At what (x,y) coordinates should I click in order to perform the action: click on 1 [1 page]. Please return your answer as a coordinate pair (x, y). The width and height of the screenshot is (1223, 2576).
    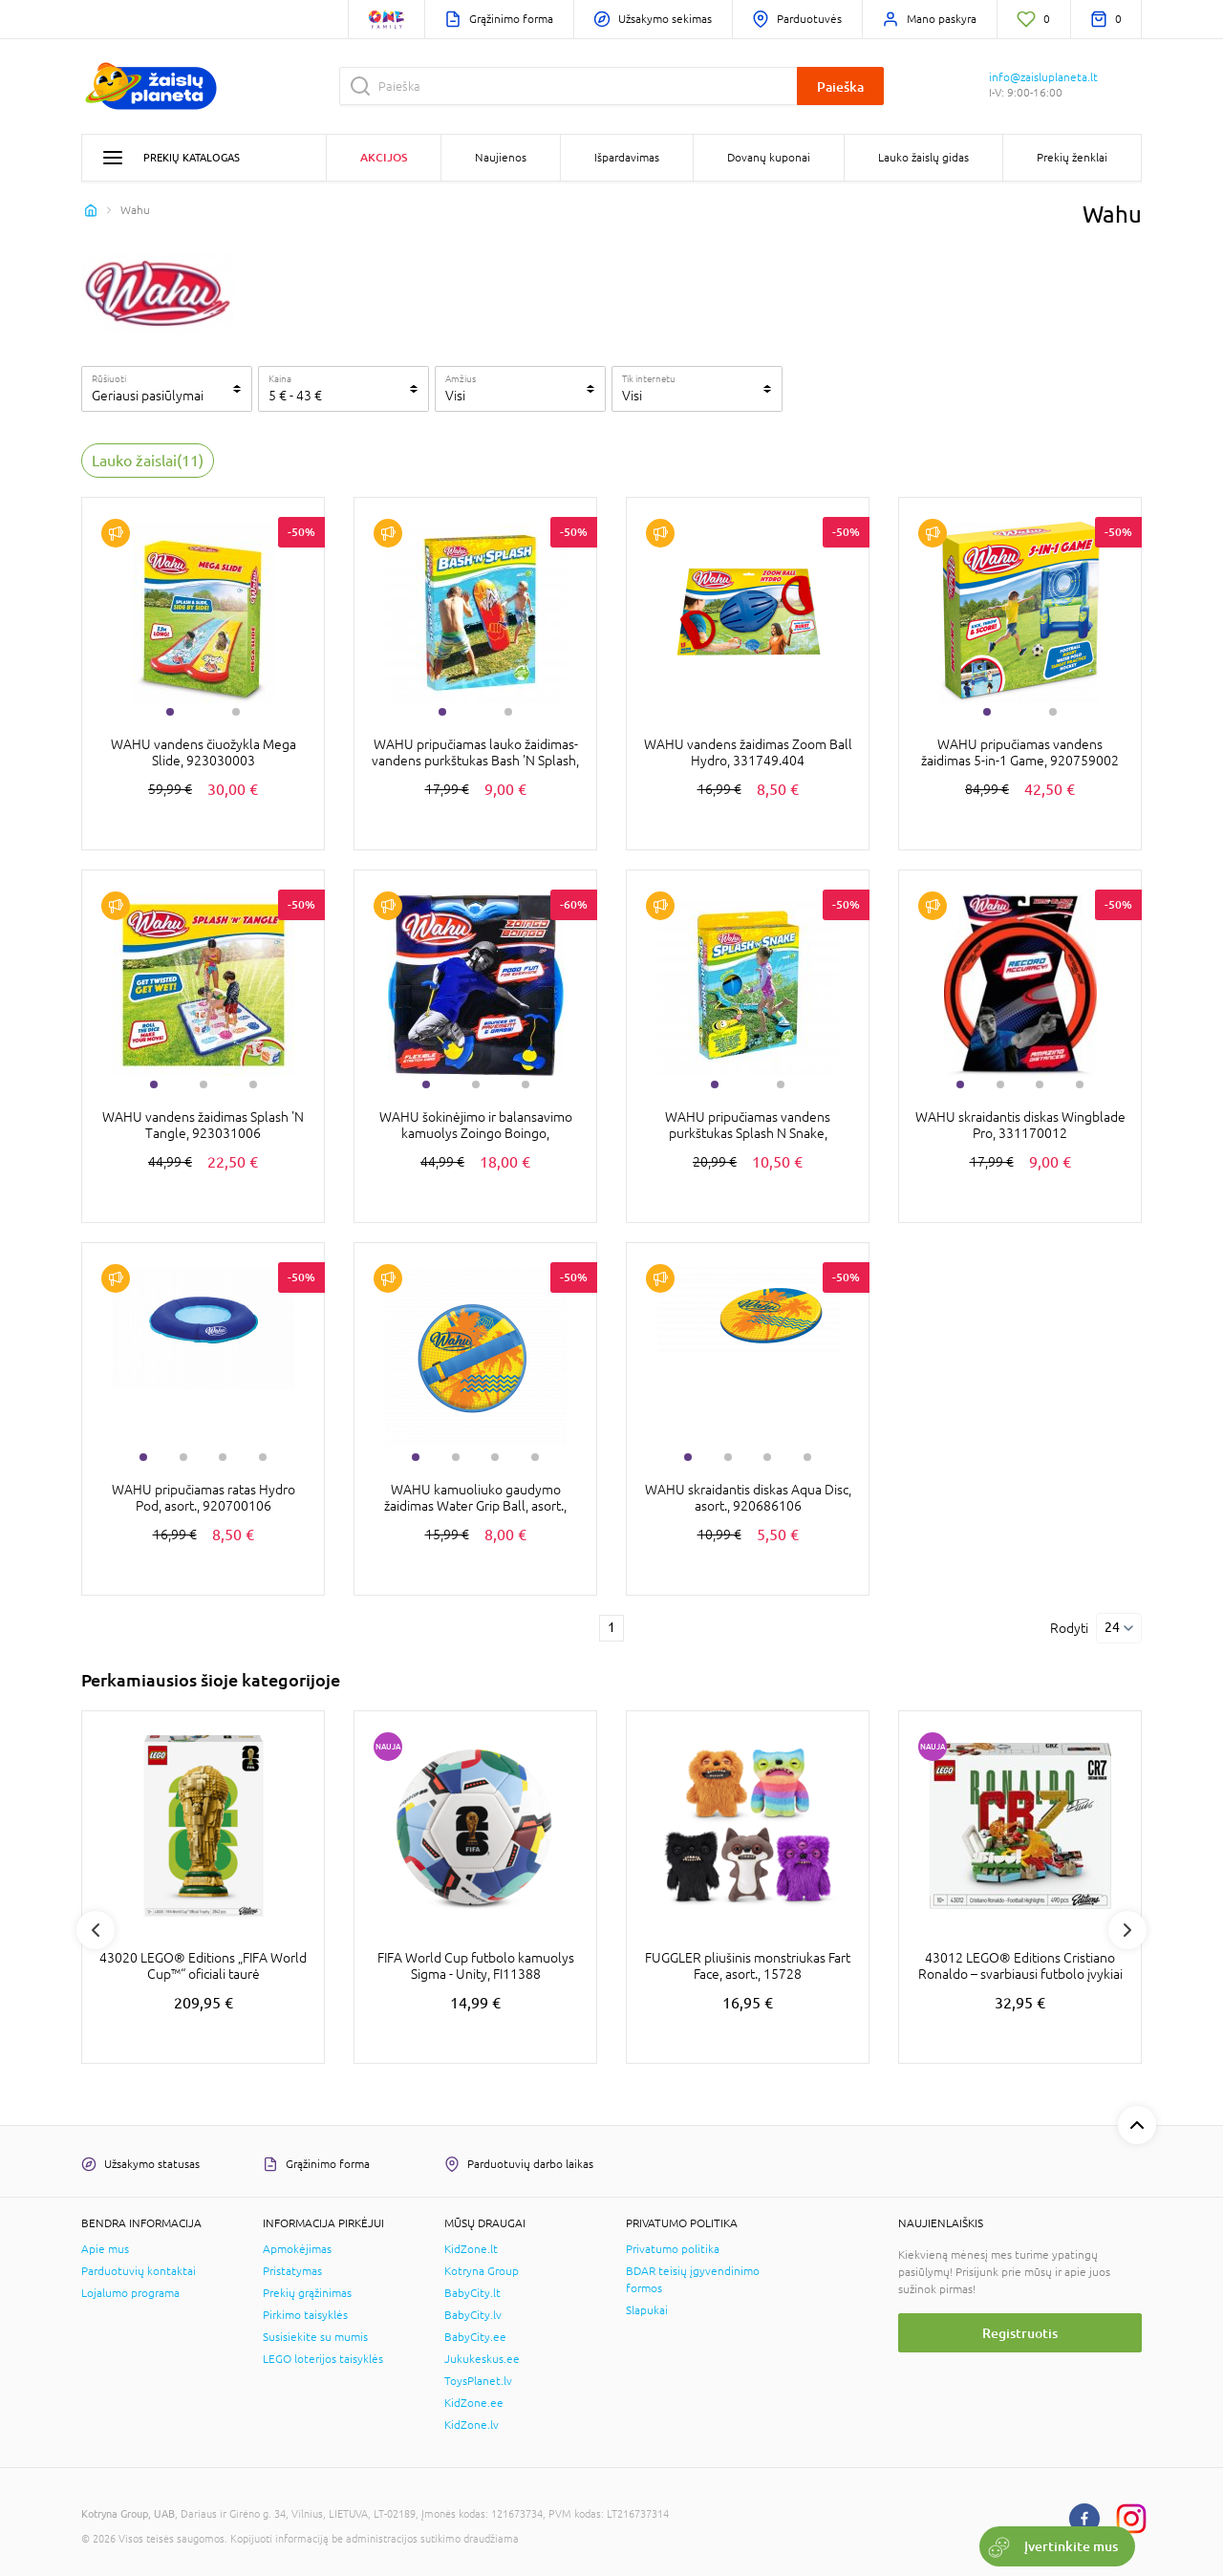
    Looking at the image, I should click on (611, 1627).